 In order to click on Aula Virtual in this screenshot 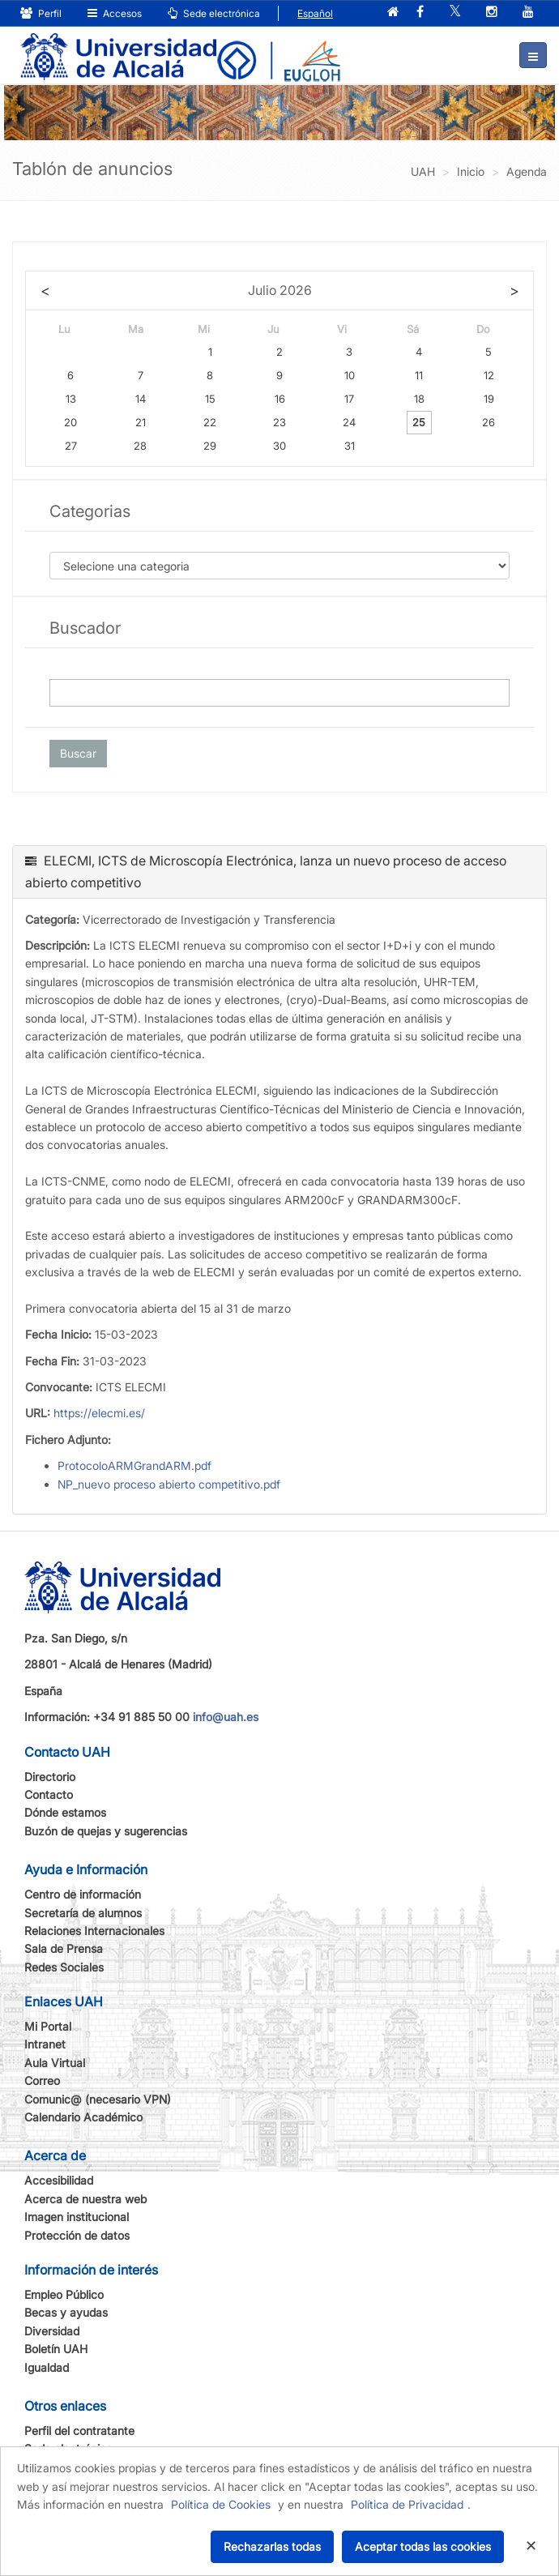, I will do `click(54, 2063)`.